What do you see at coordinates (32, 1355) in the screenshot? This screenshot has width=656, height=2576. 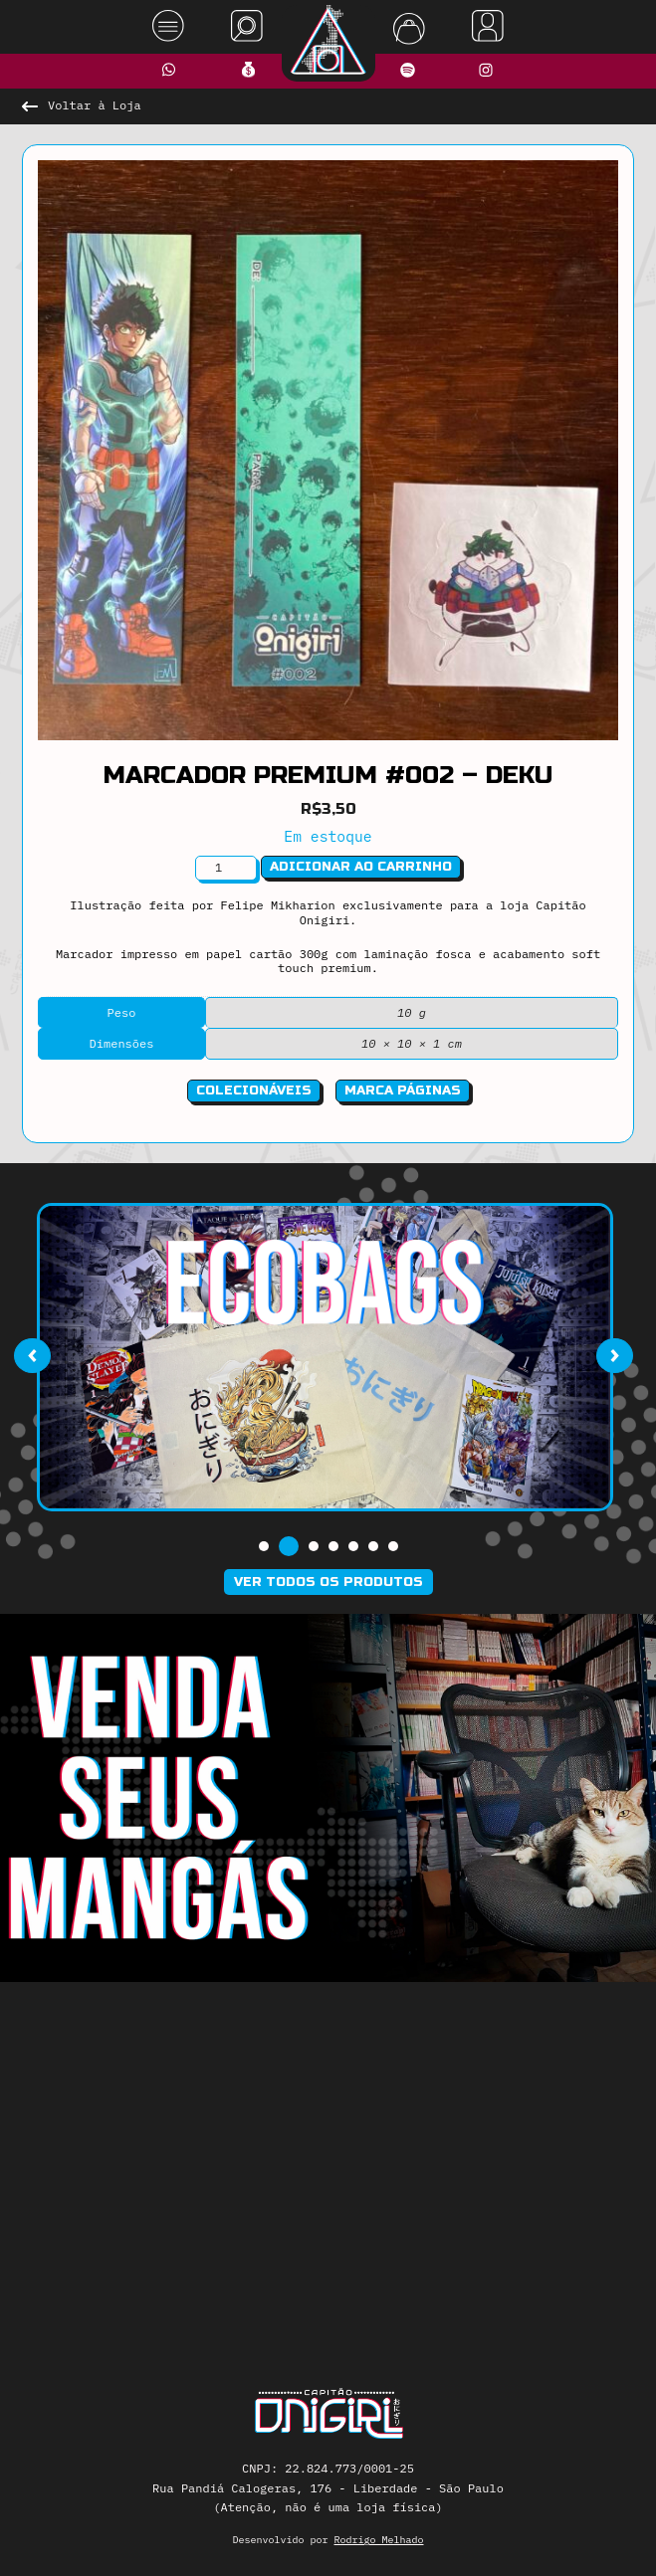 I see `[presentation]` at bounding box center [32, 1355].